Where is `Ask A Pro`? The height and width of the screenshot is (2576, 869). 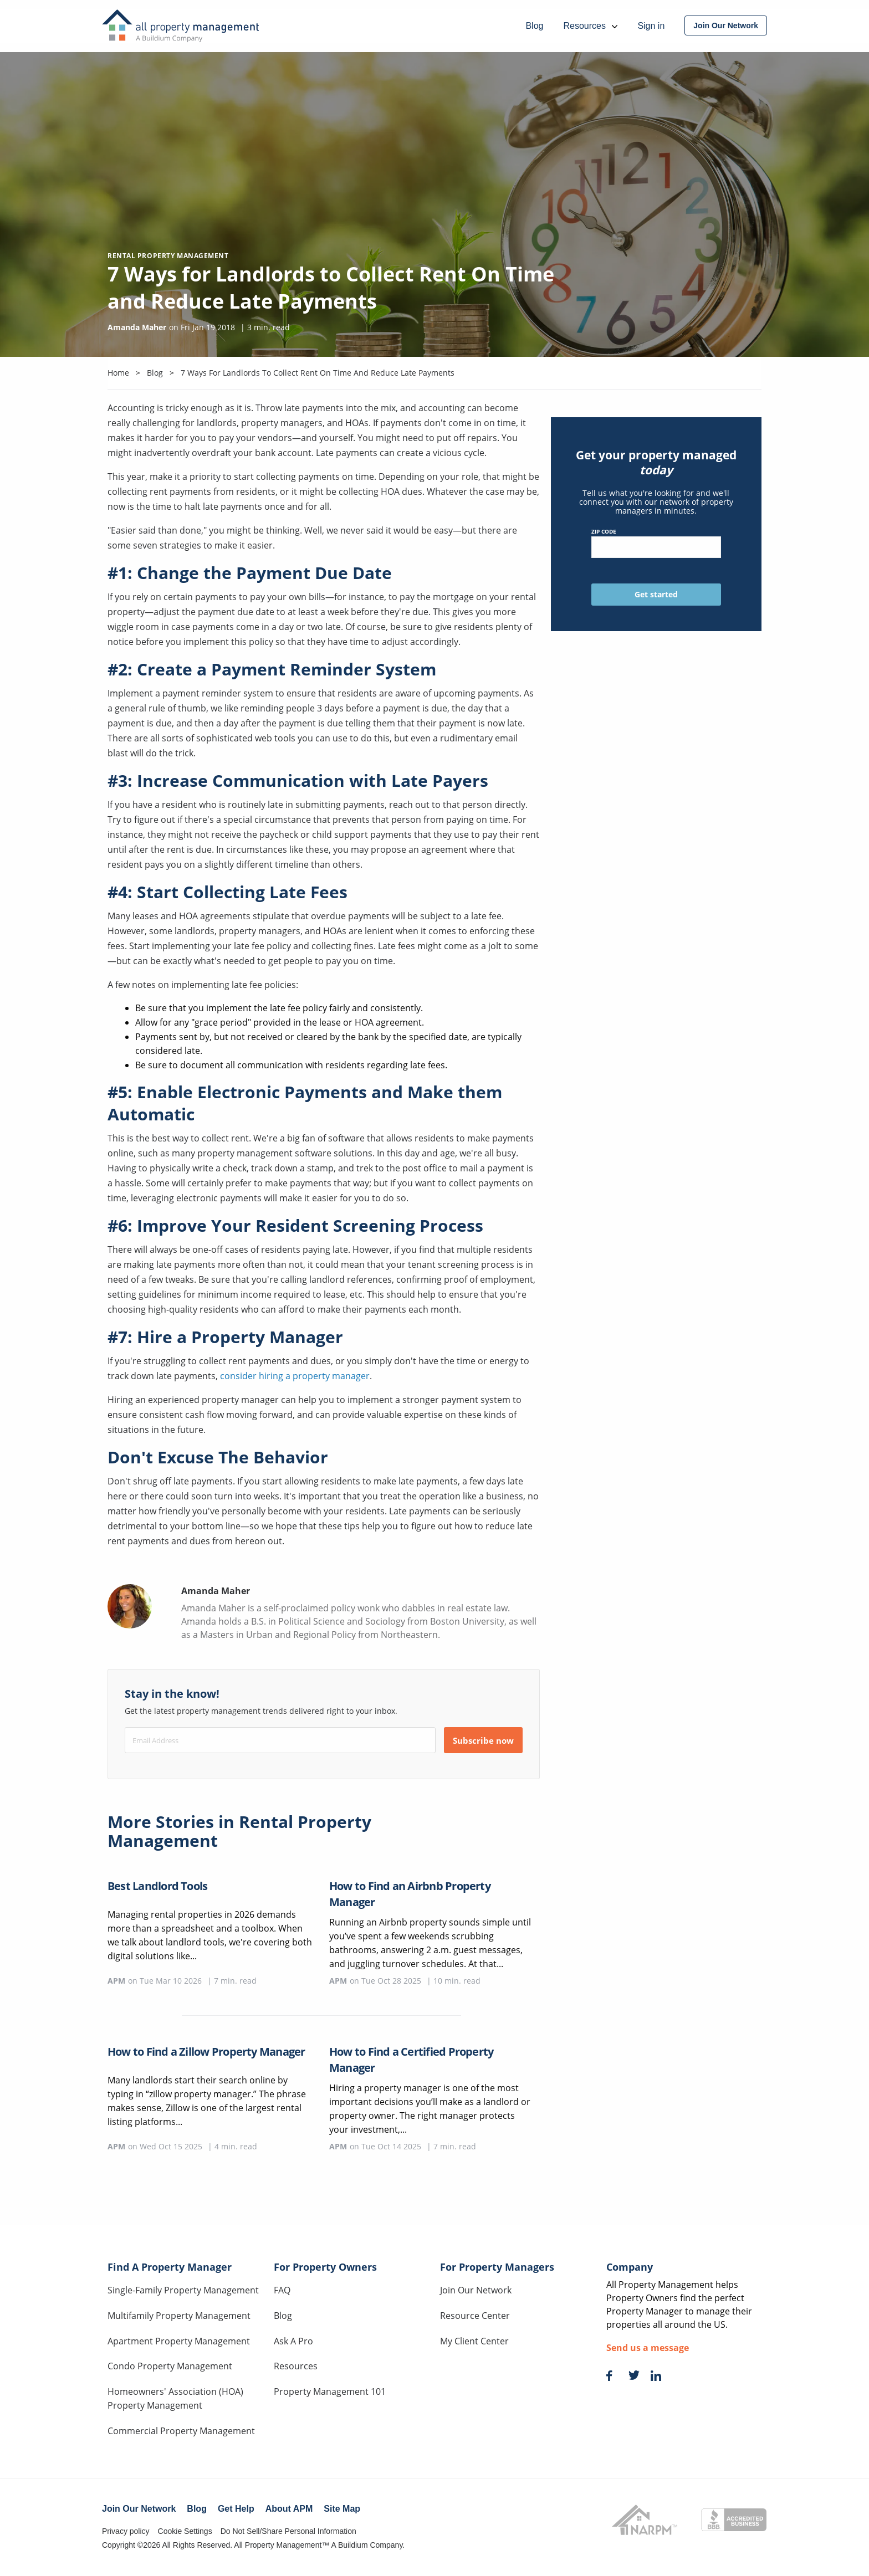
Ask A Pro is located at coordinates (293, 2341).